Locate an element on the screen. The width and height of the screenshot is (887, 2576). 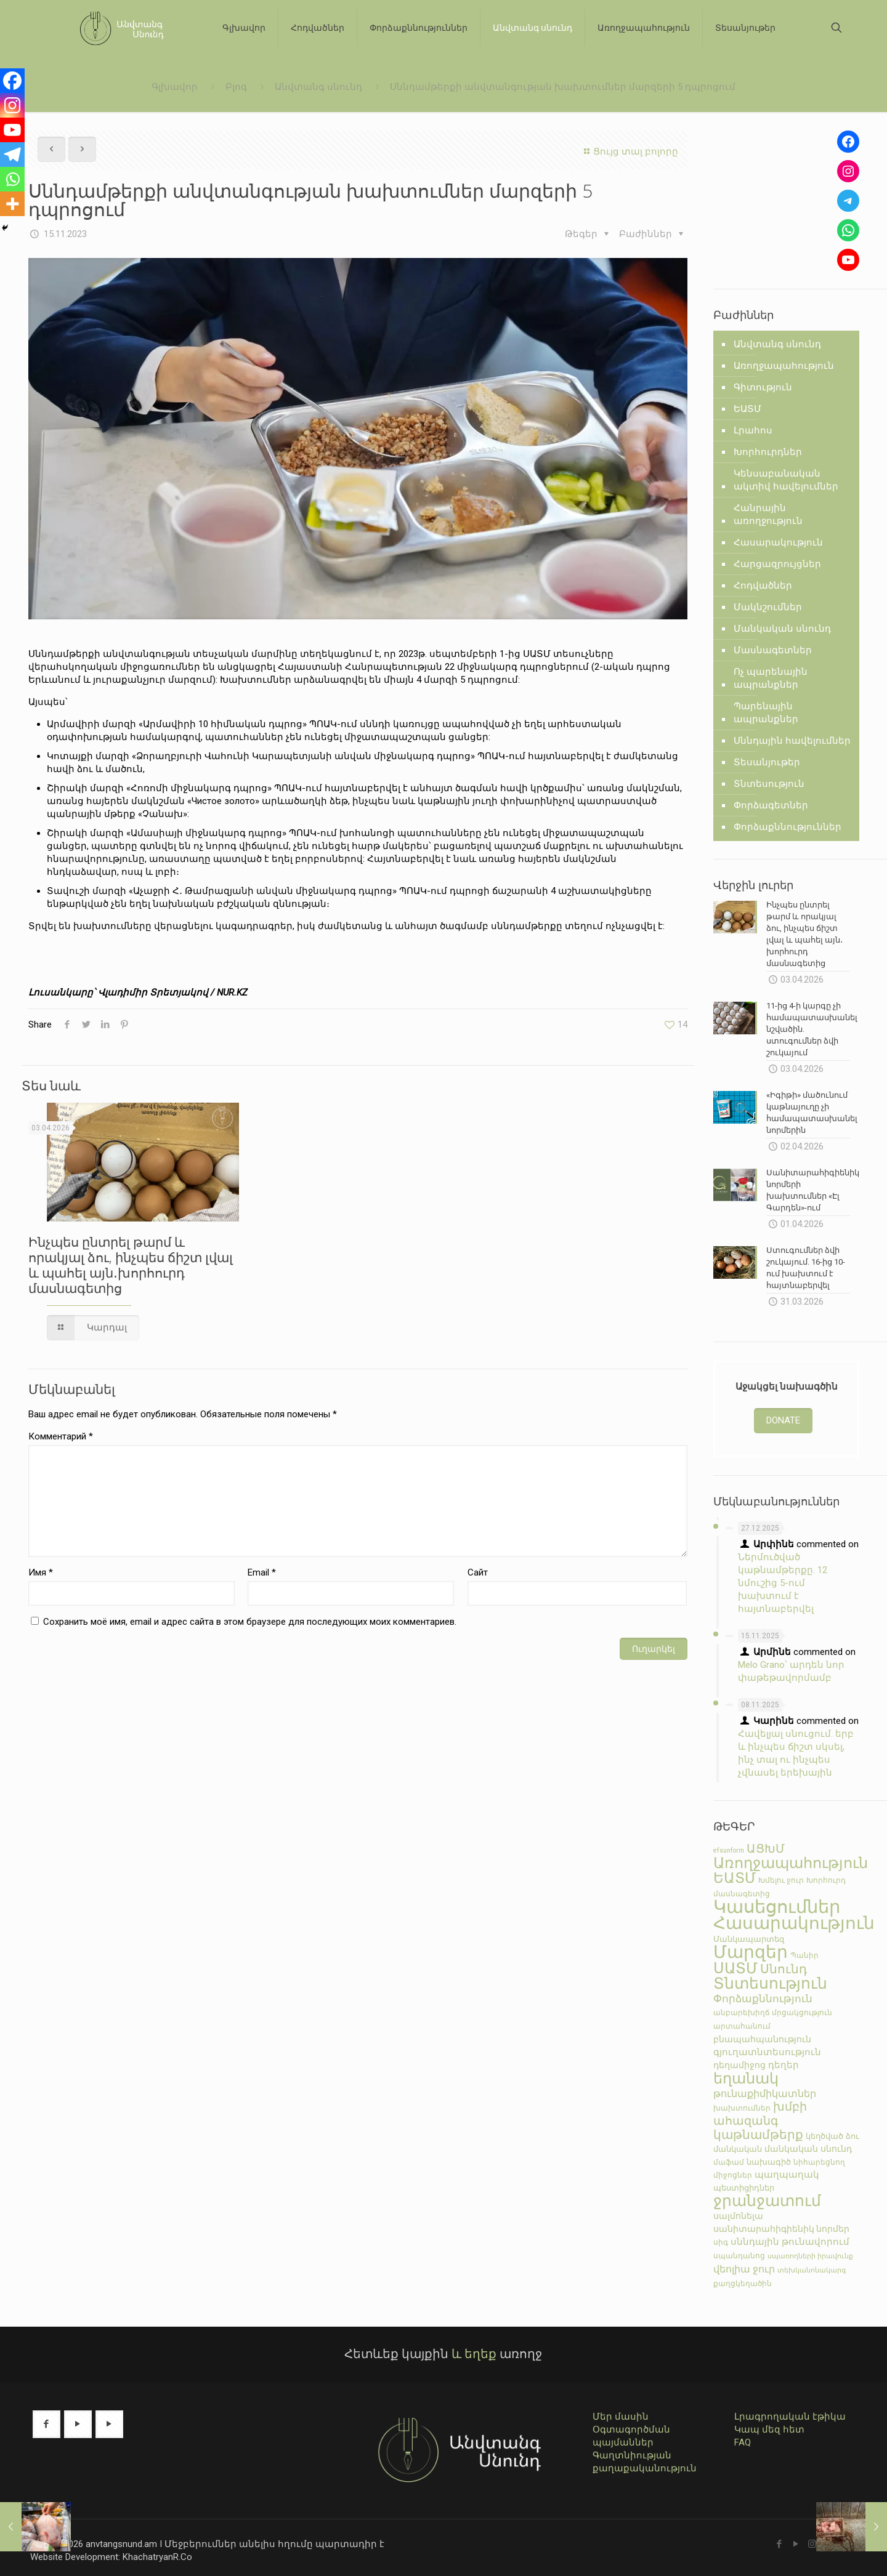
անբարեխիղճ մրցակցություն [անբարեխիղճ մրցակցություն (5 элементов)] is located at coordinates (772, 2012).